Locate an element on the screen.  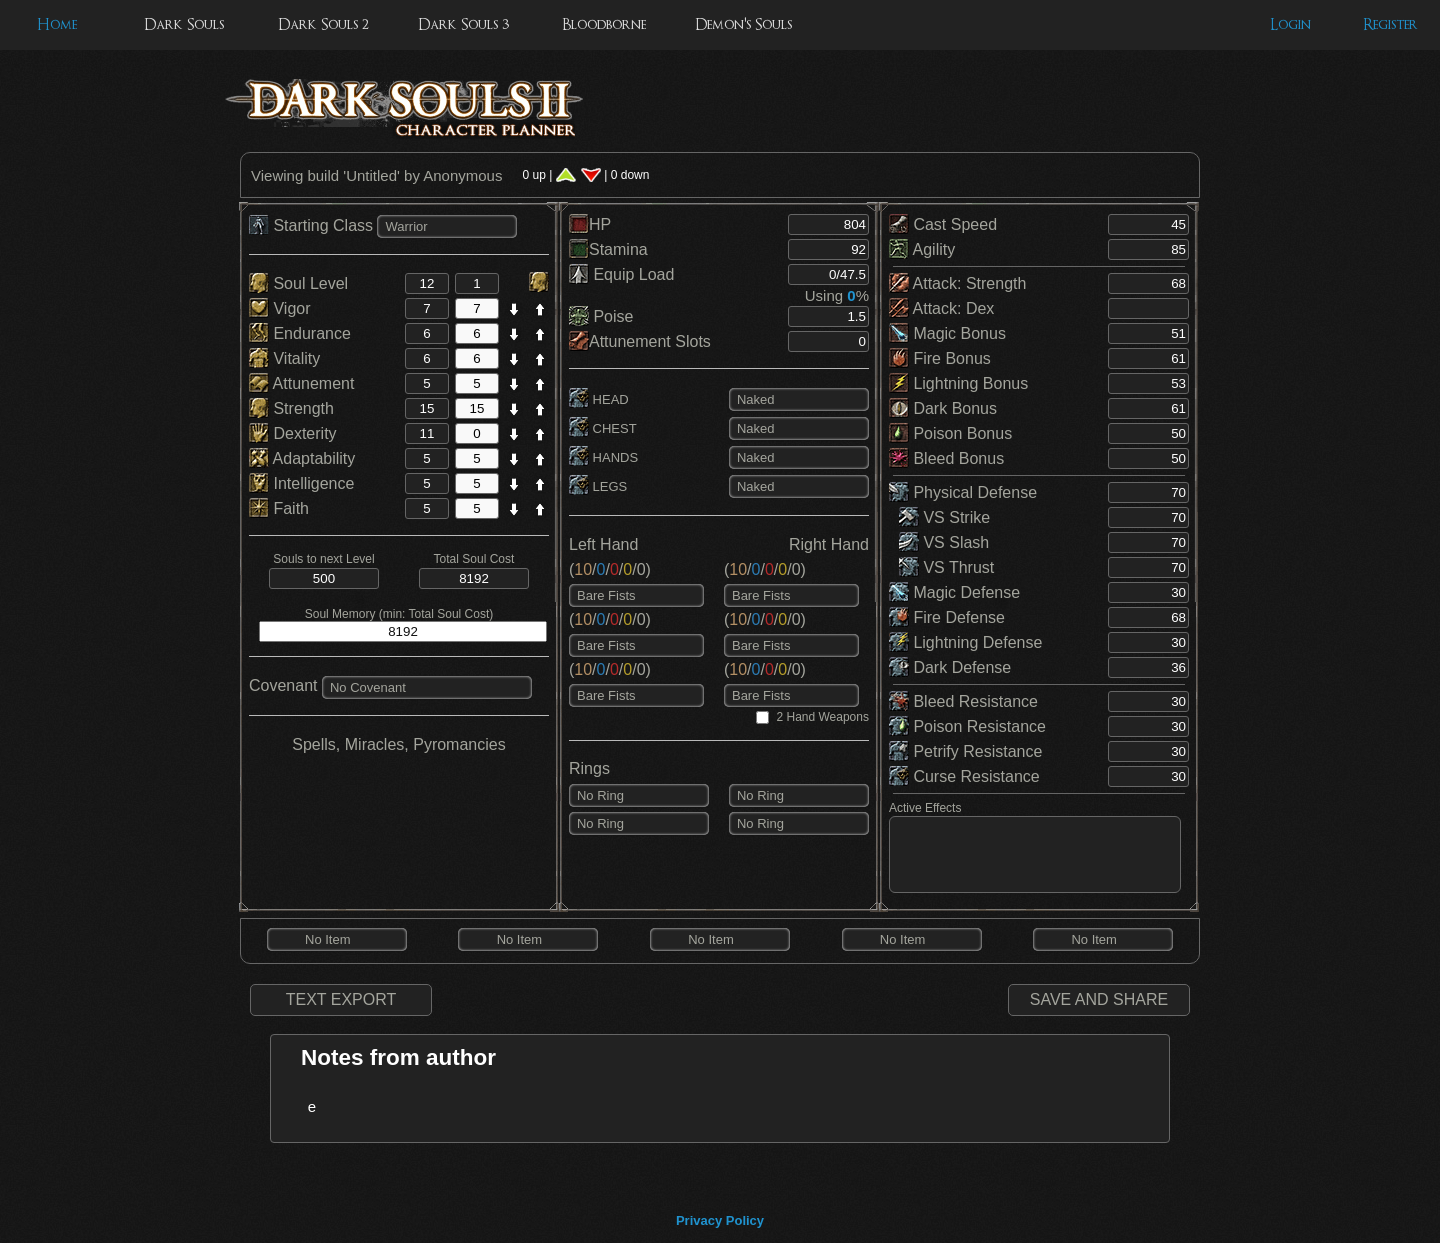
VS Strike is located at coordinates (944, 517).